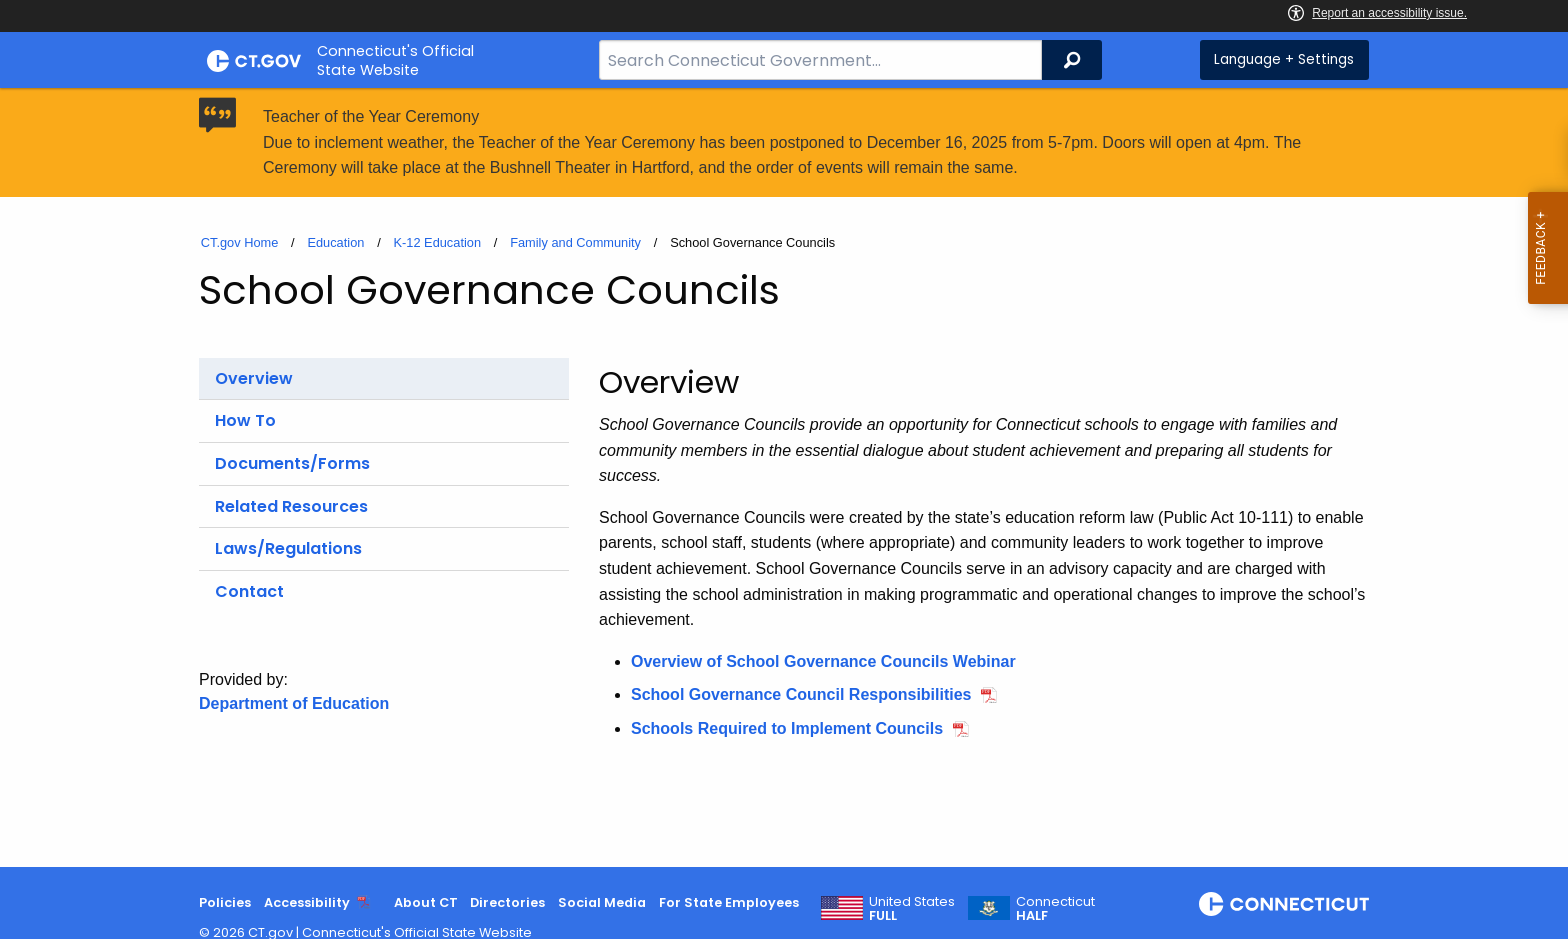  I want to click on Documents/Forms, so click(292, 463).